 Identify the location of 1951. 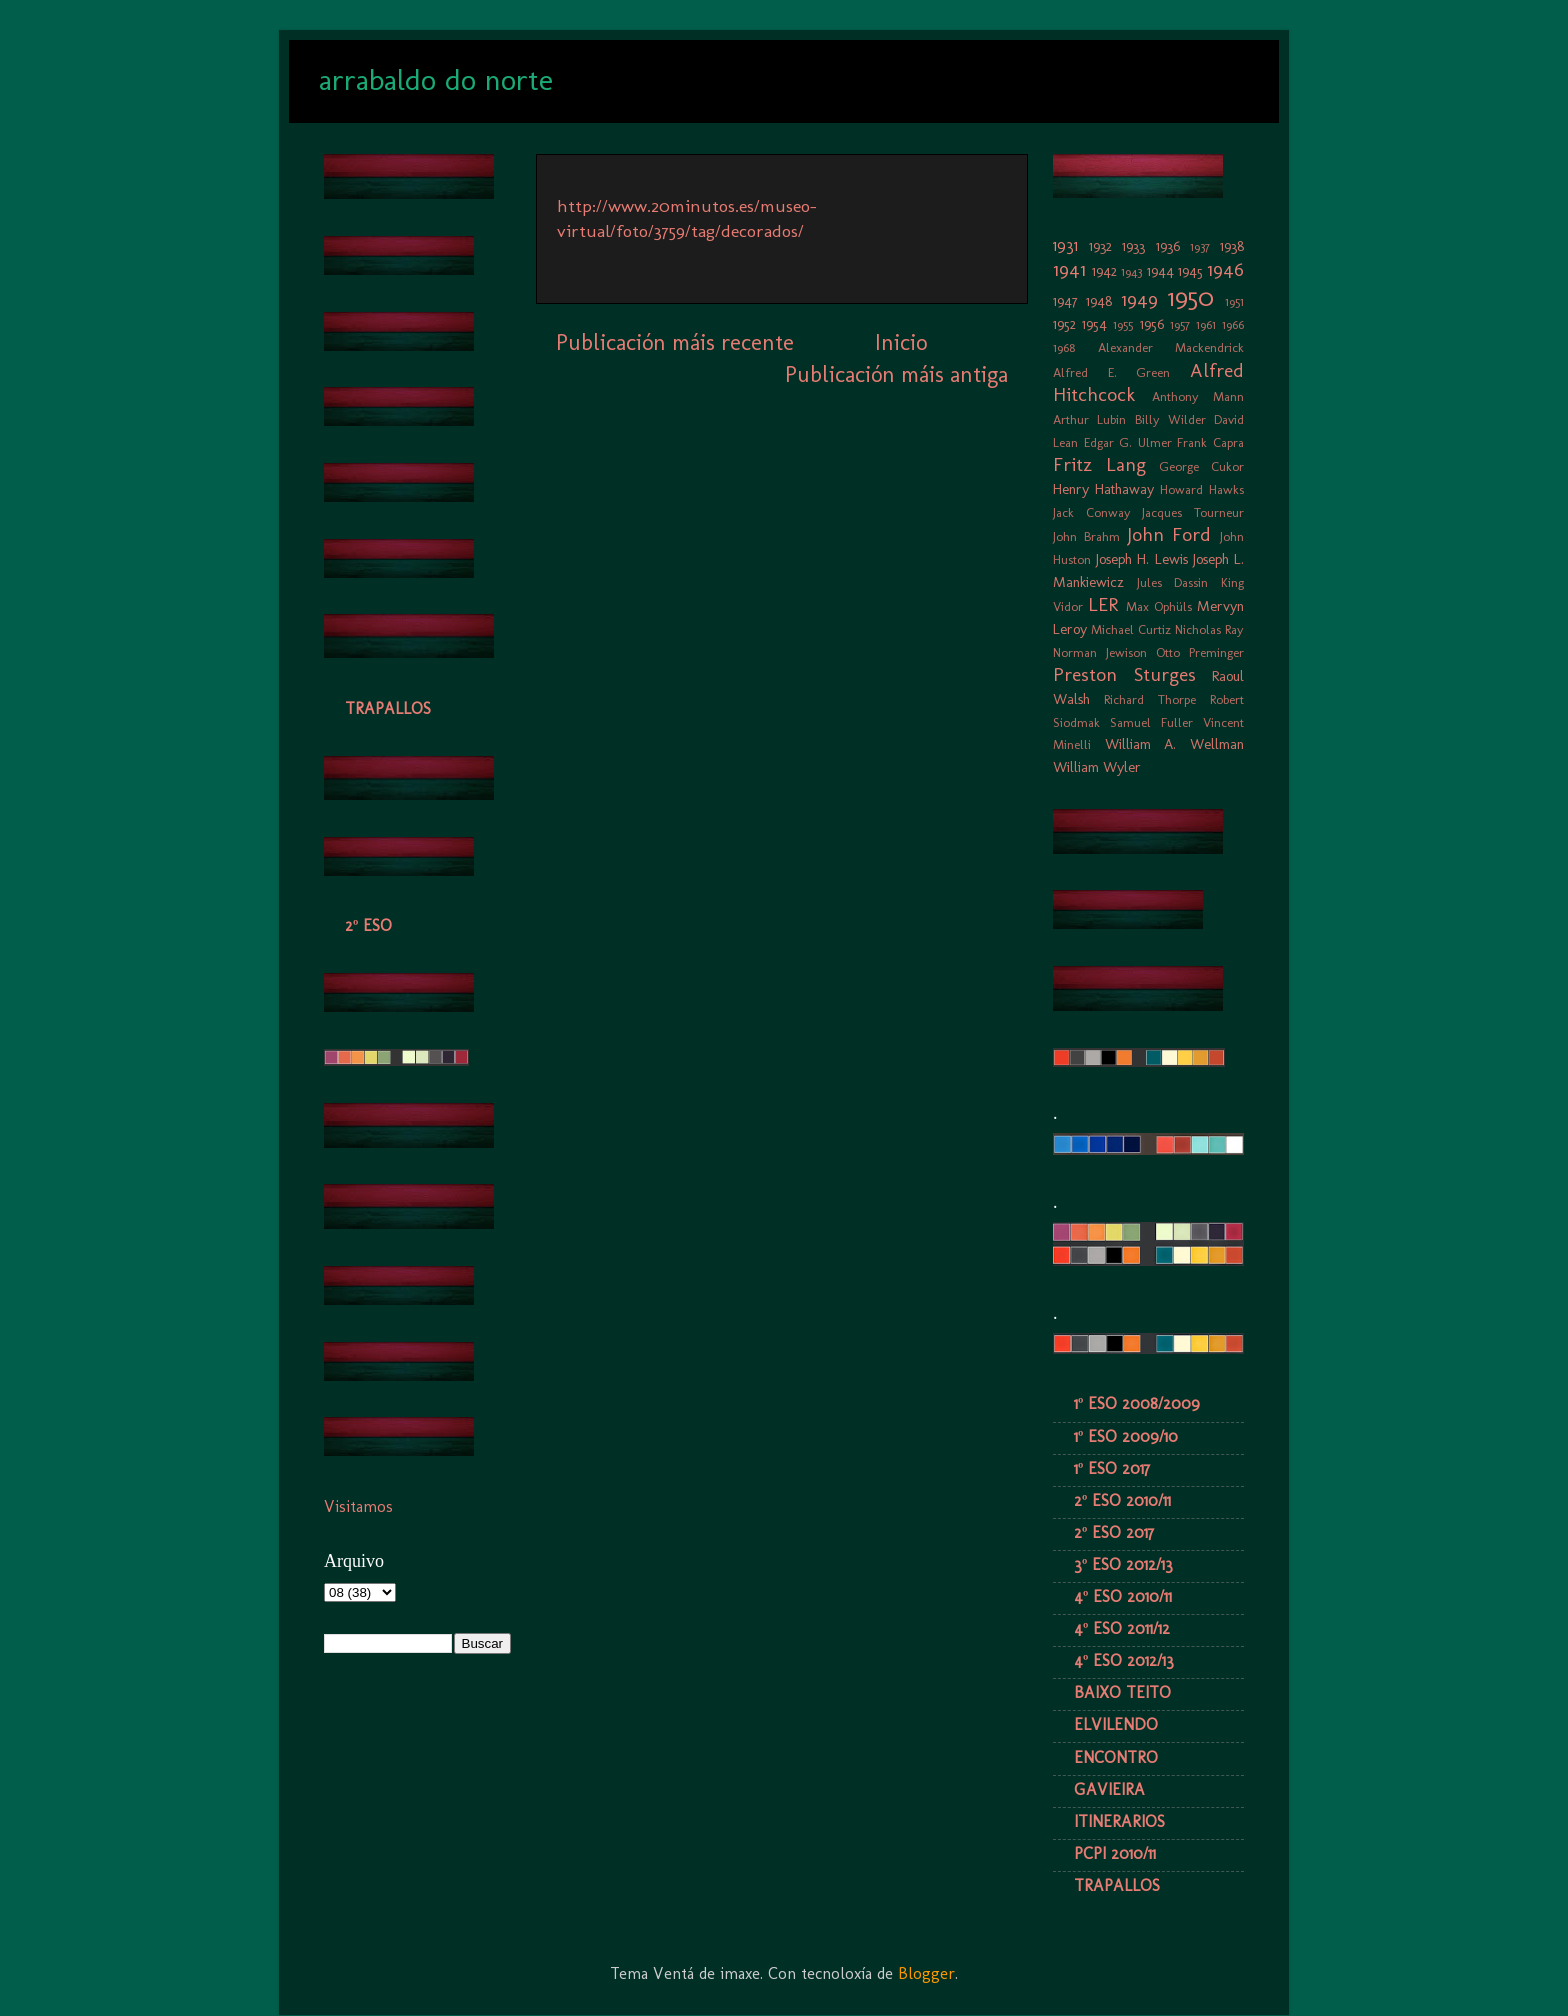
(1234, 301).